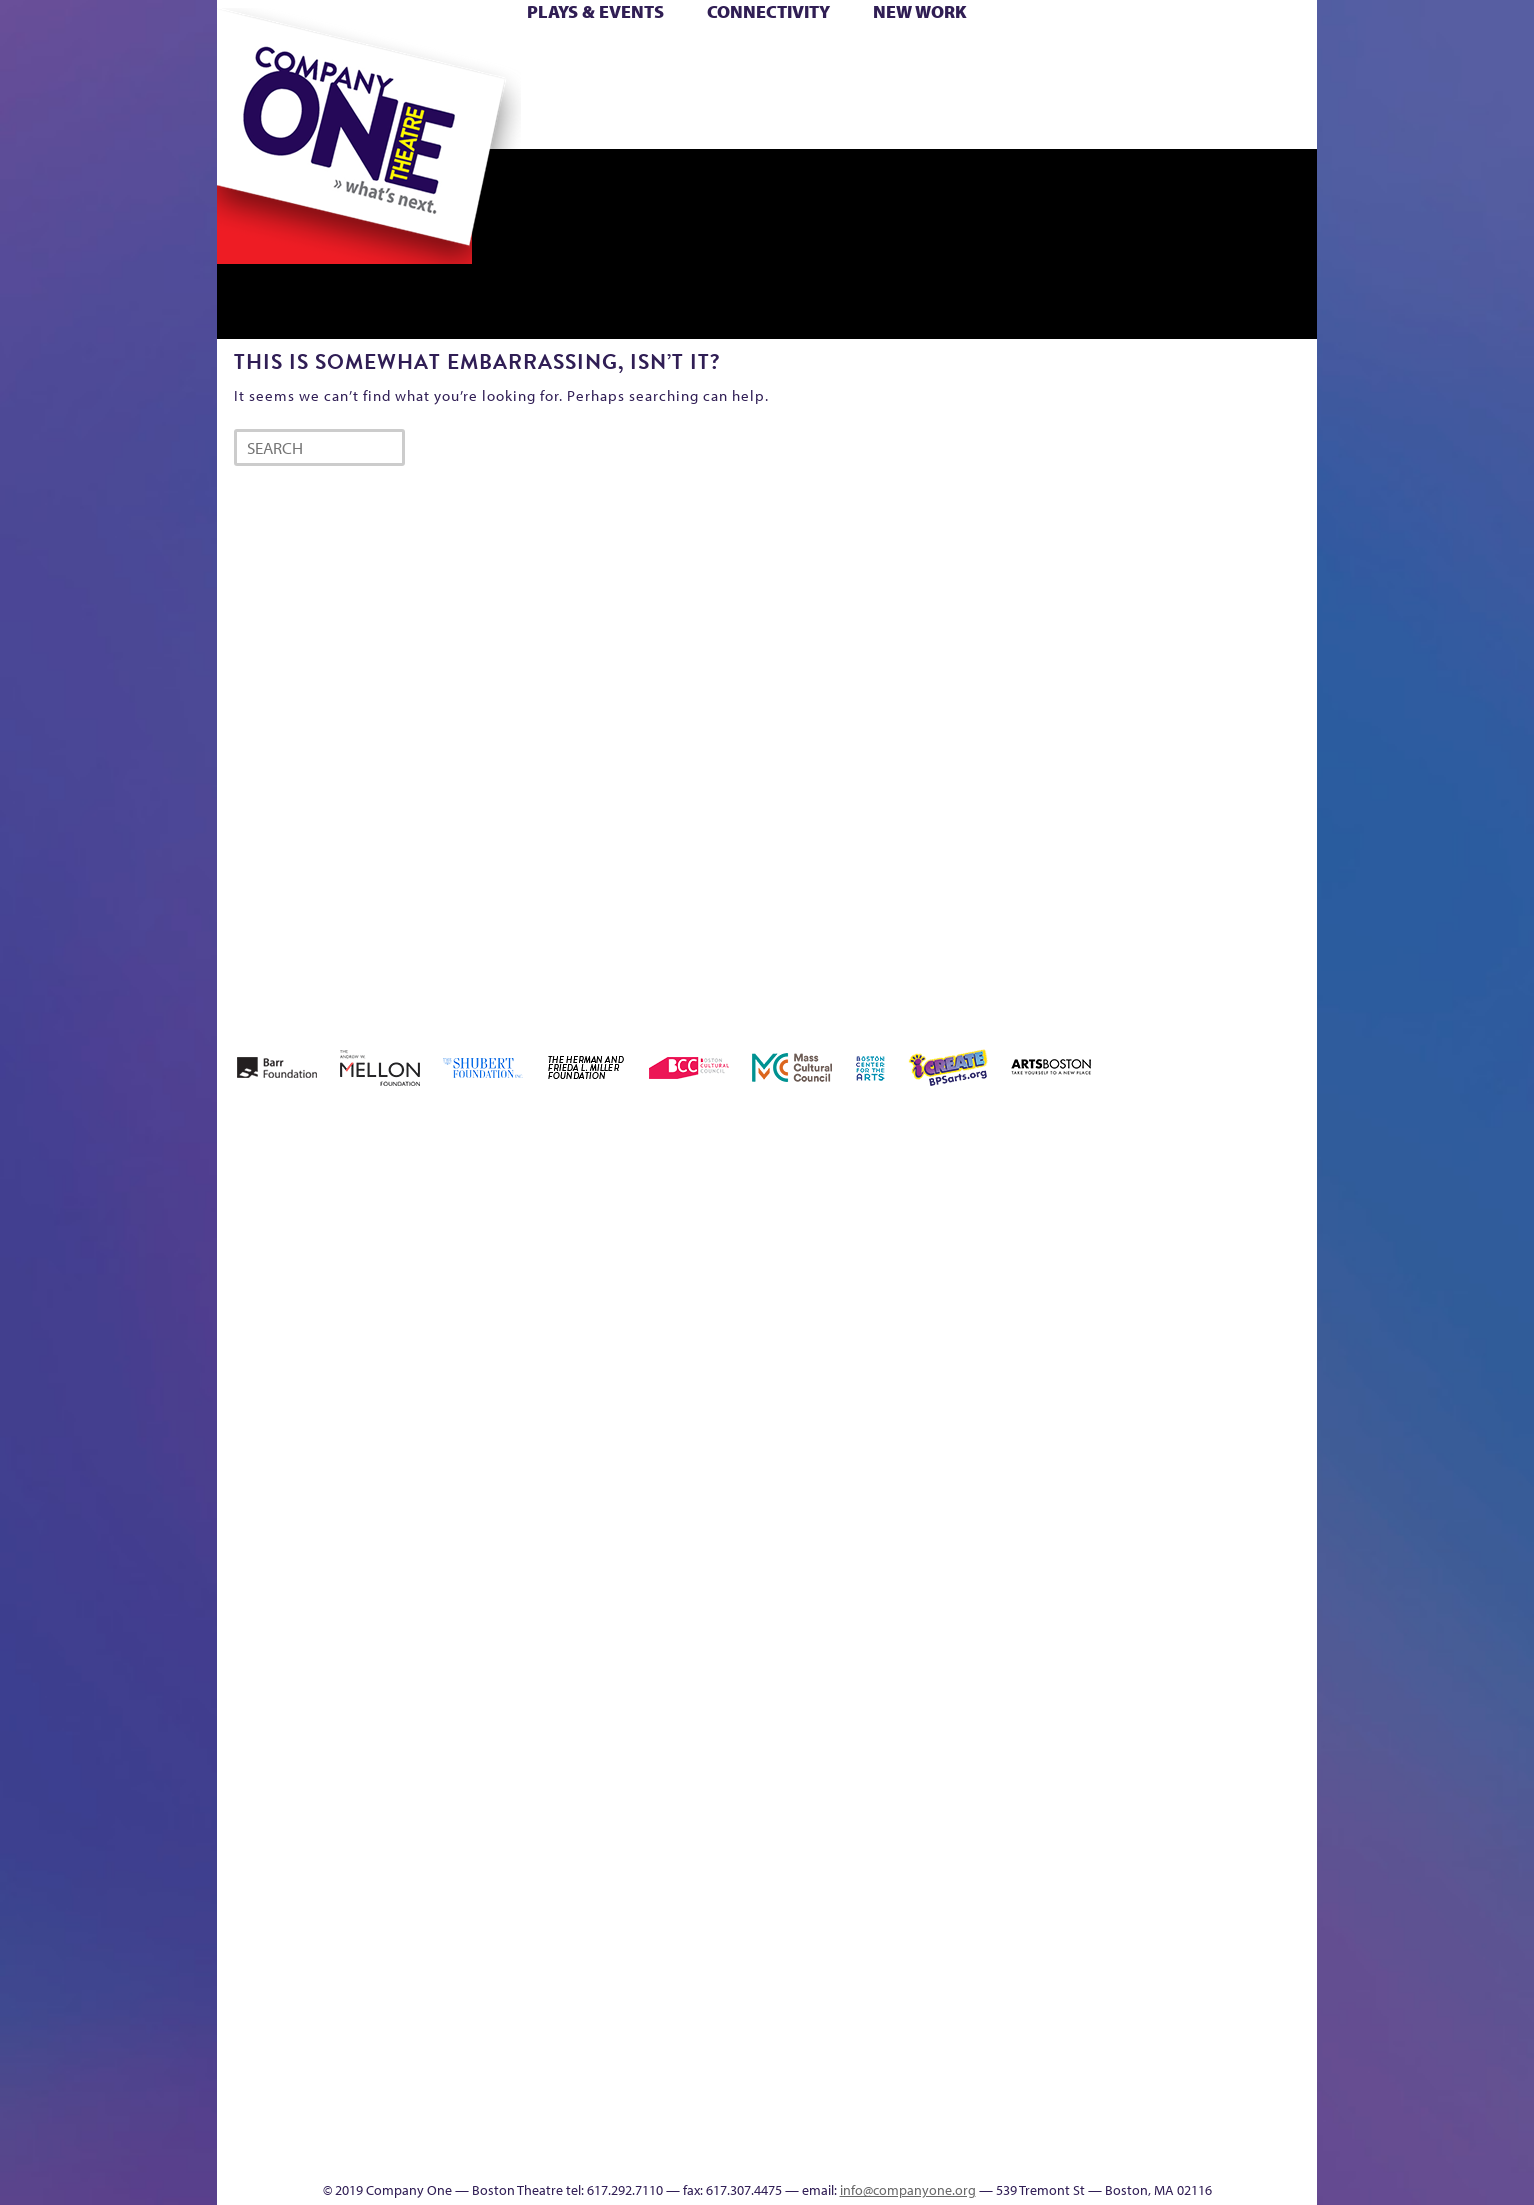 The width and height of the screenshot is (1534, 2205). I want to click on can i touch it?, so click(908, 1250).